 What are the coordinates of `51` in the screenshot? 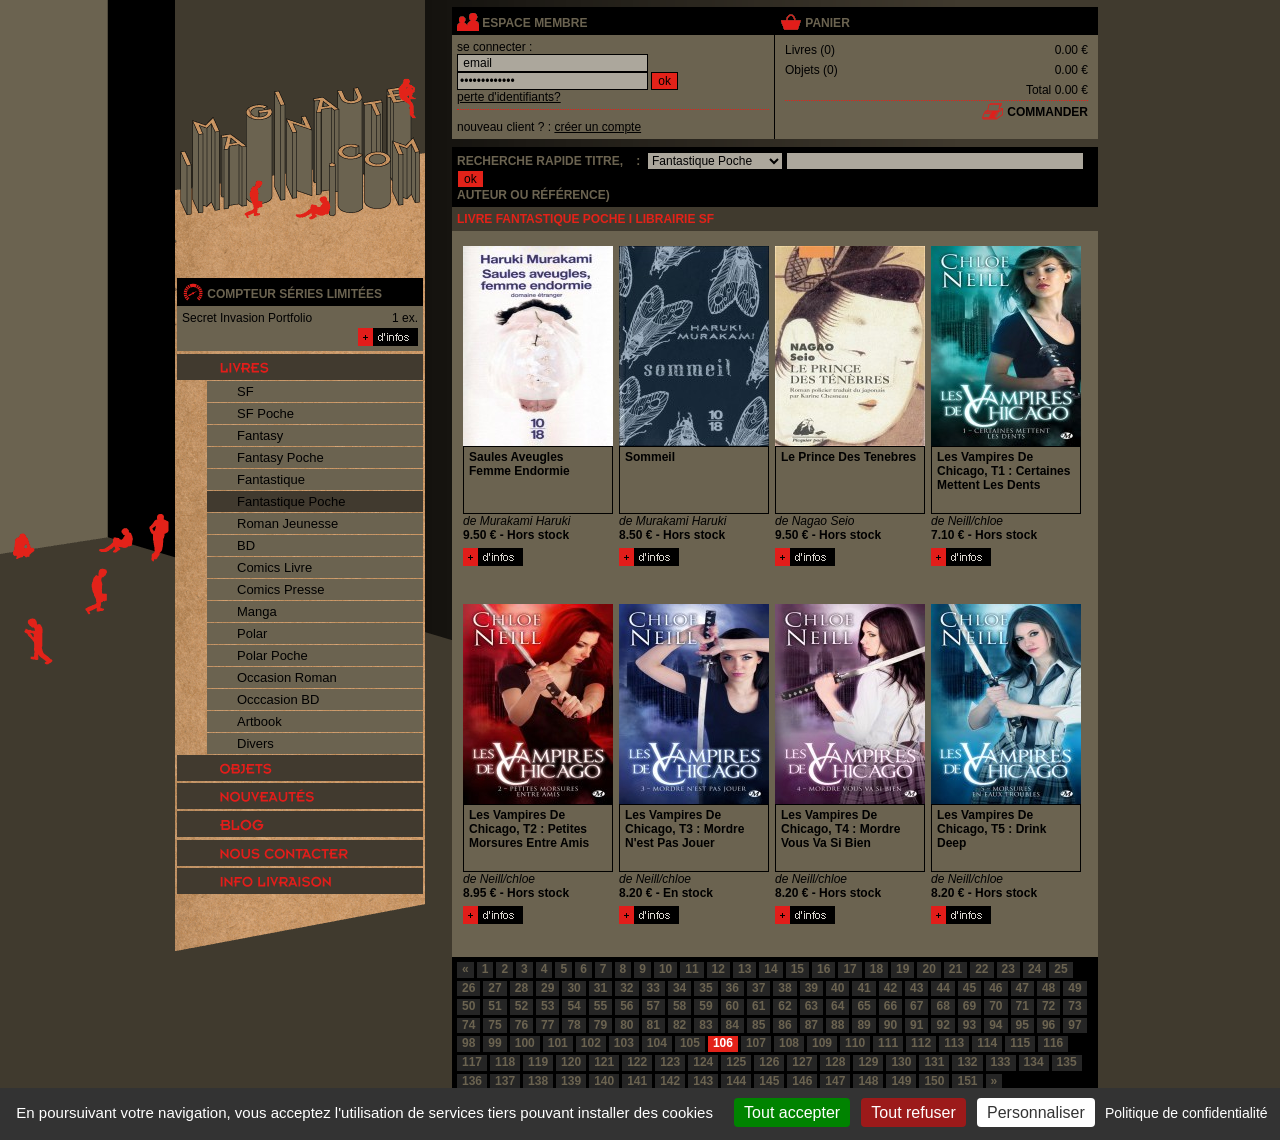 It's located at (494, 1006).